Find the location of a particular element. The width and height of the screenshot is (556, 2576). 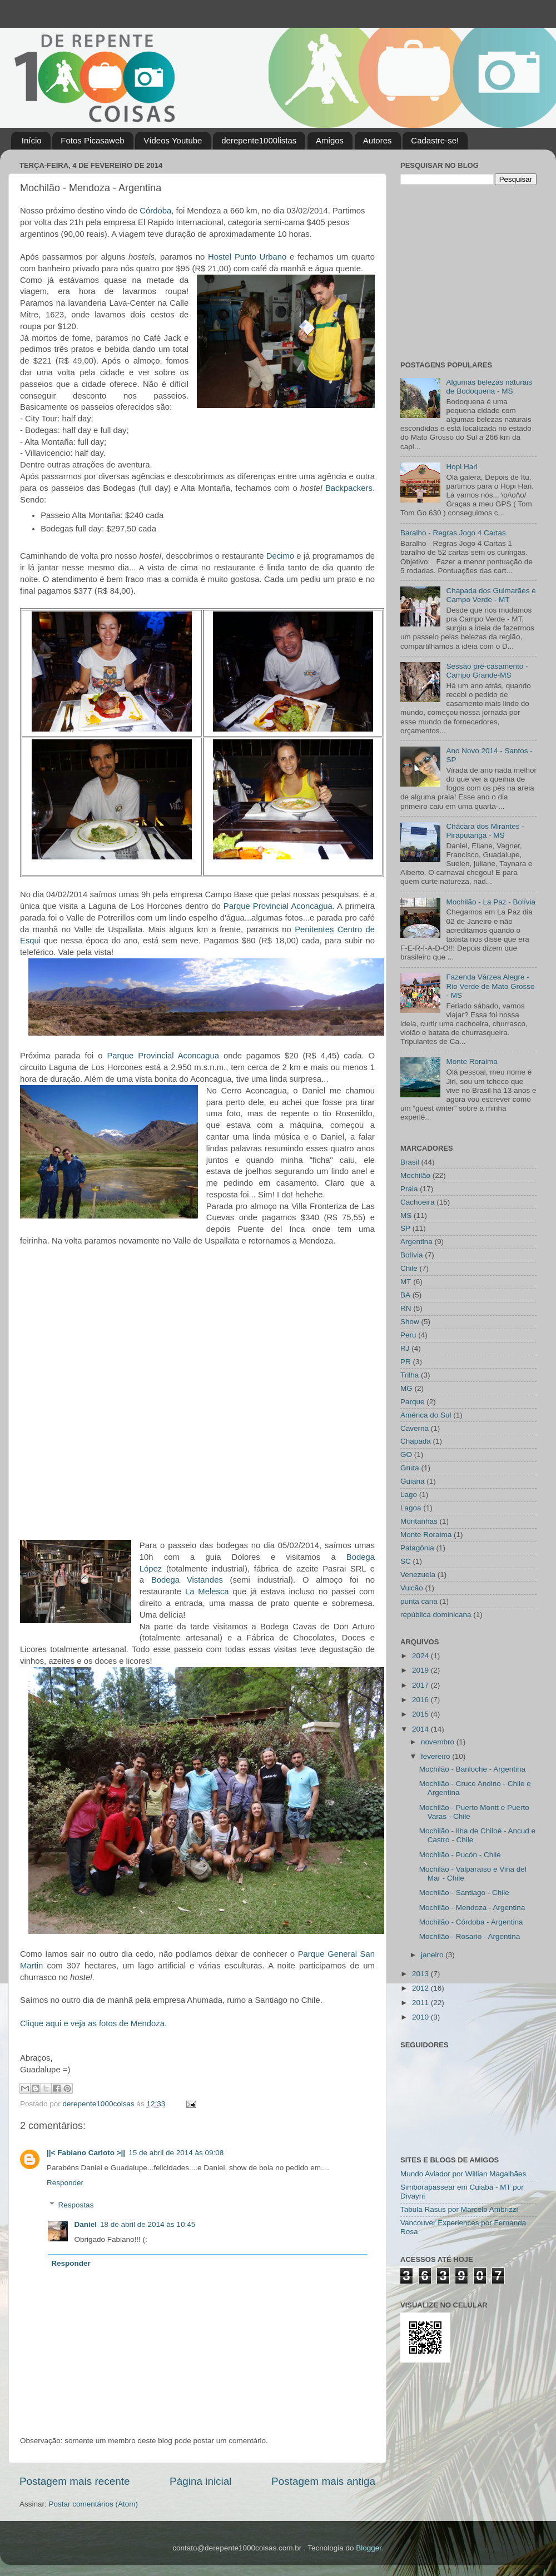

18 de abril de 2014 às 10:45 is located at coordinates (147, 2224).